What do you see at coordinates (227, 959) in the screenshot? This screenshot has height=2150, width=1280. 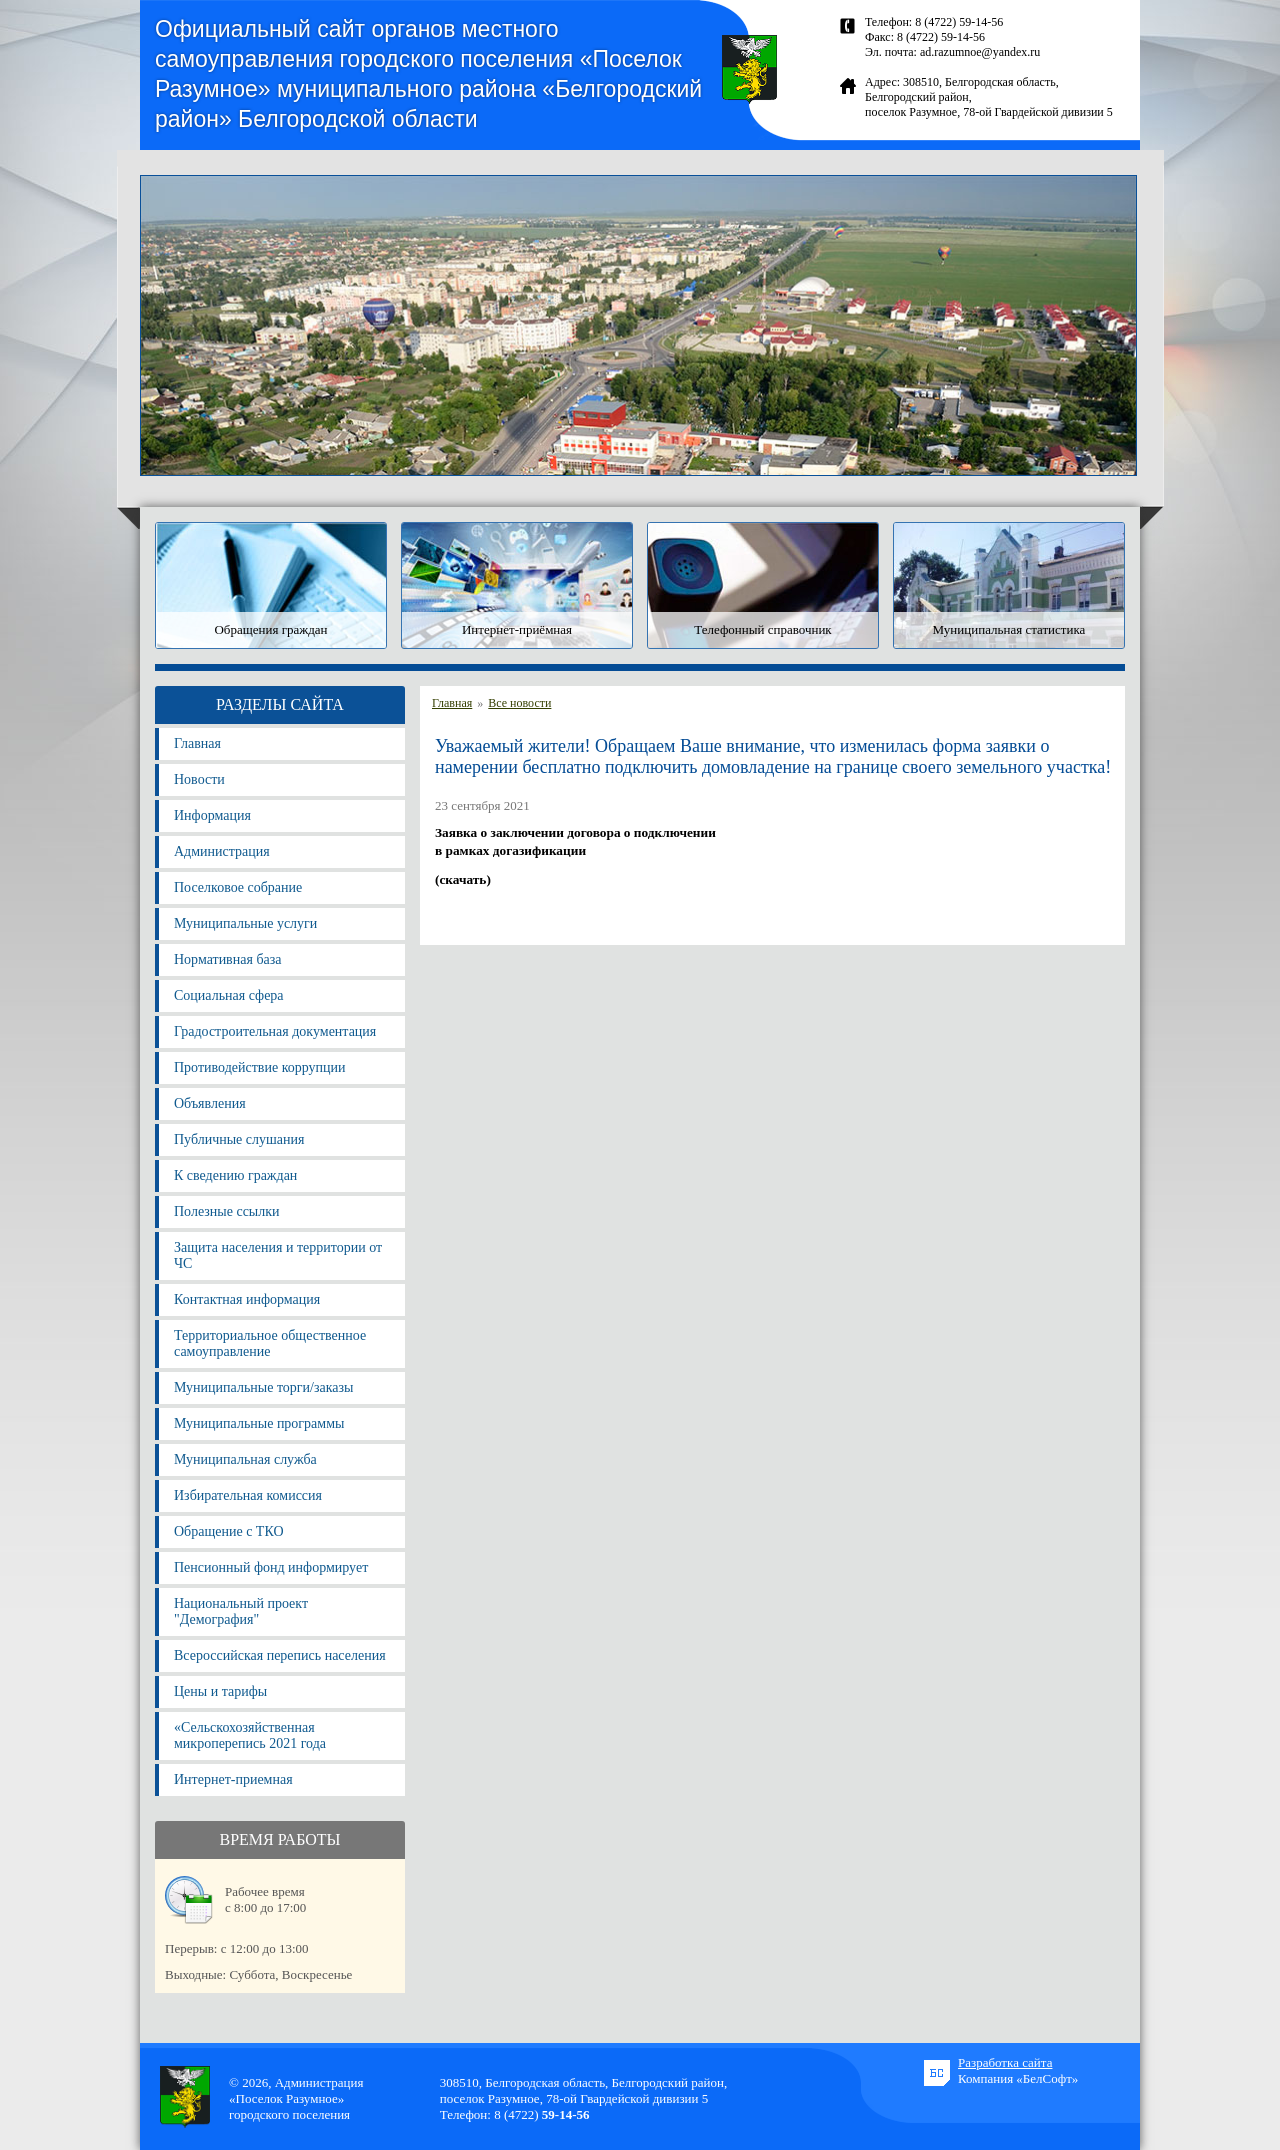 I see `Нормативная база` at bounding box center [227, 959].